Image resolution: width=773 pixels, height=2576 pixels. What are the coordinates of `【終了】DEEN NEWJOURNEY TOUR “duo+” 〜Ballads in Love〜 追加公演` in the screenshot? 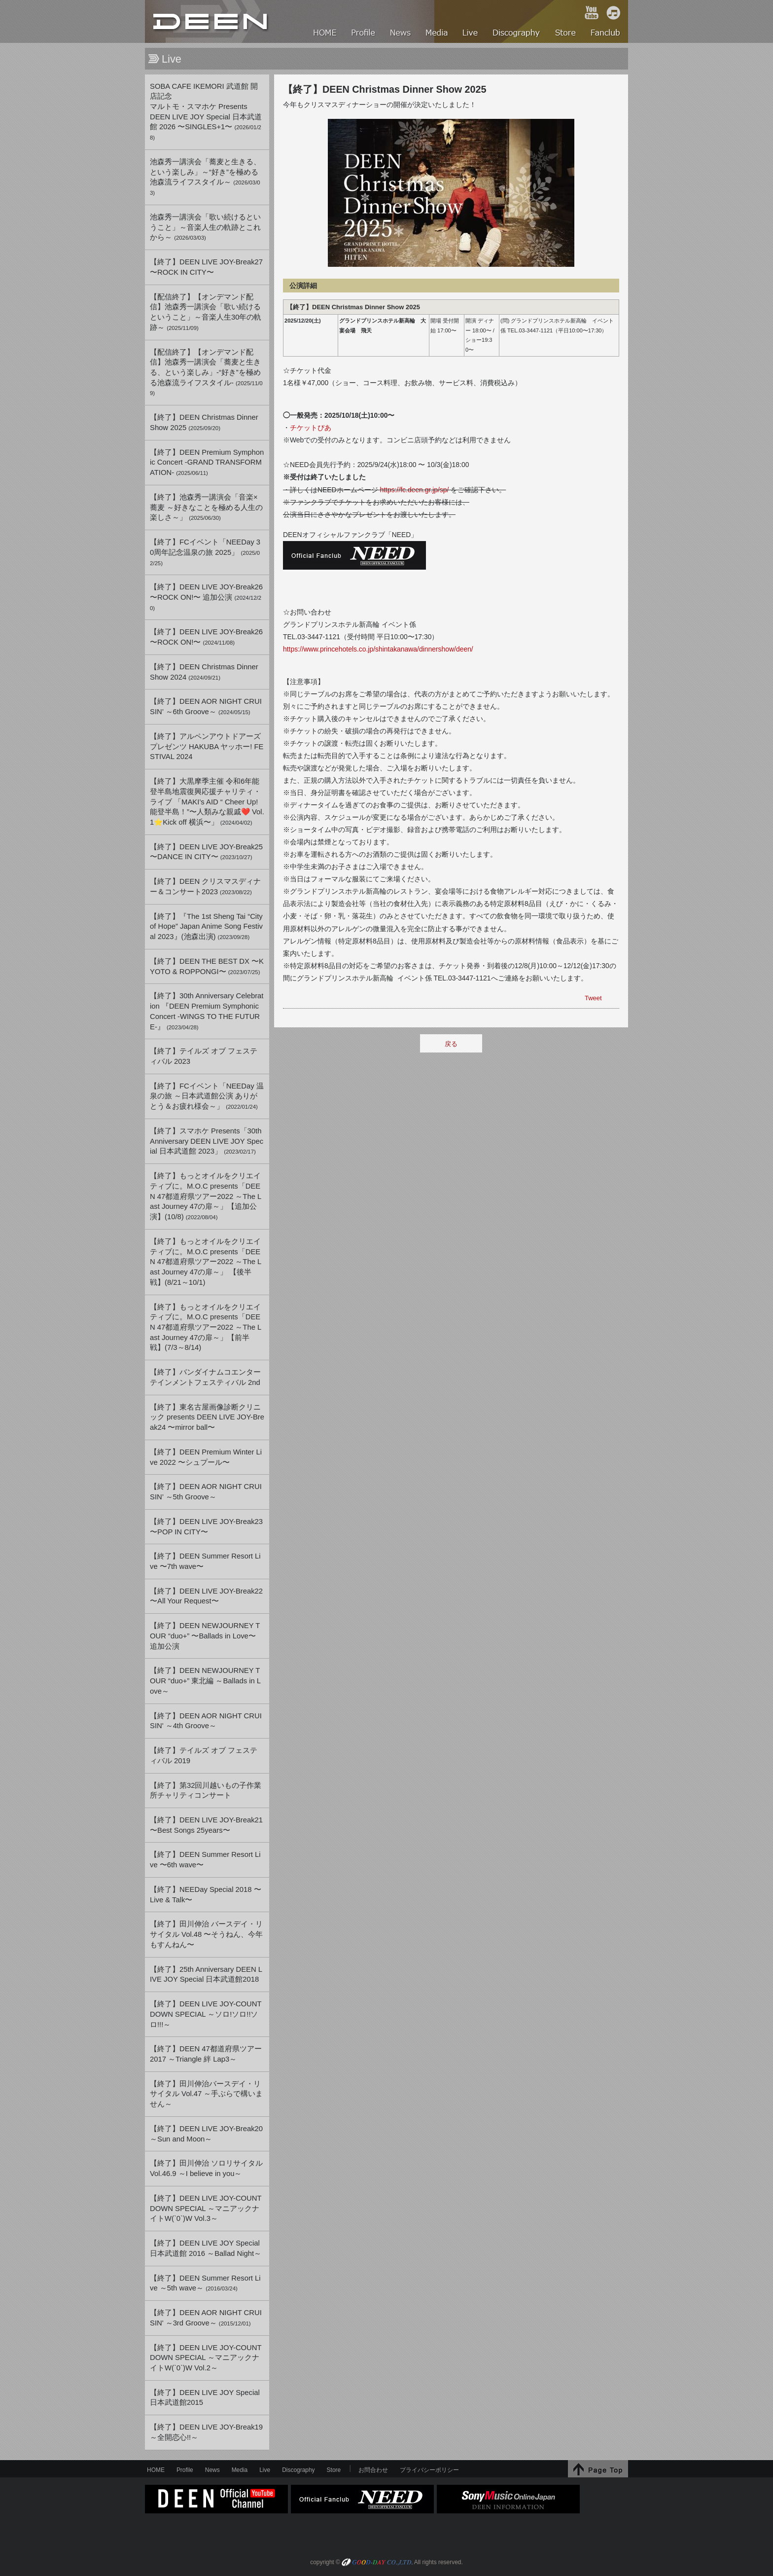 It's located at (205, 1636).